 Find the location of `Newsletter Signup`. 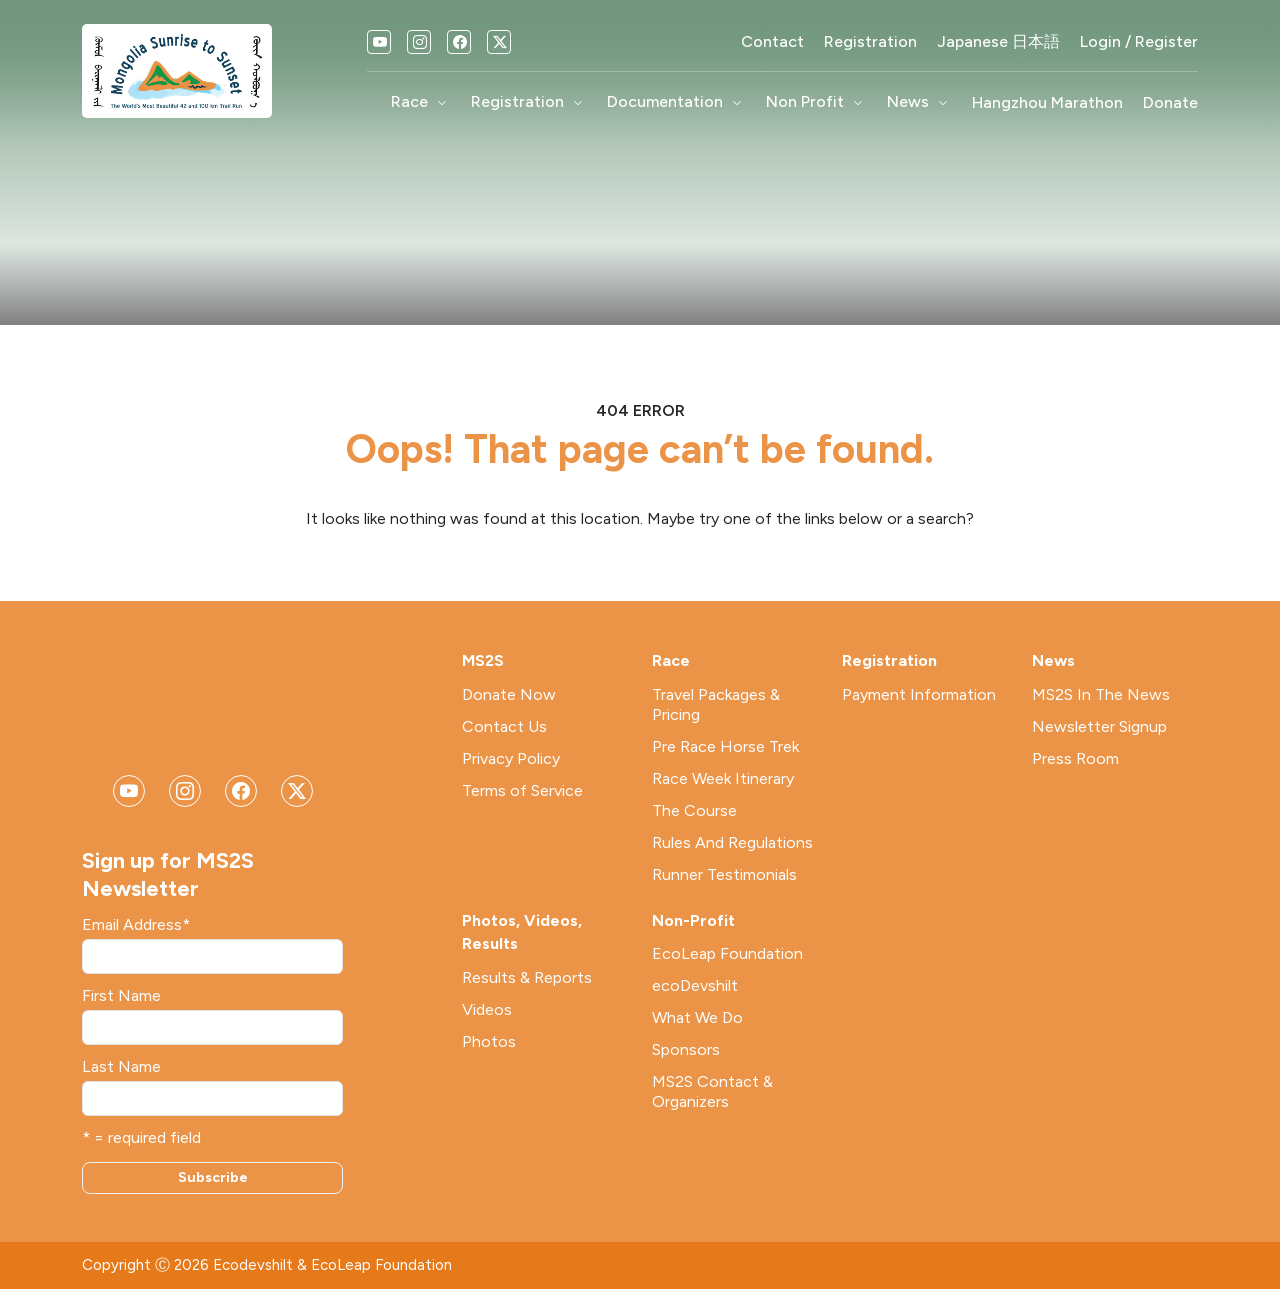

Newsletter Signup is located at coordinates (1099, 726).